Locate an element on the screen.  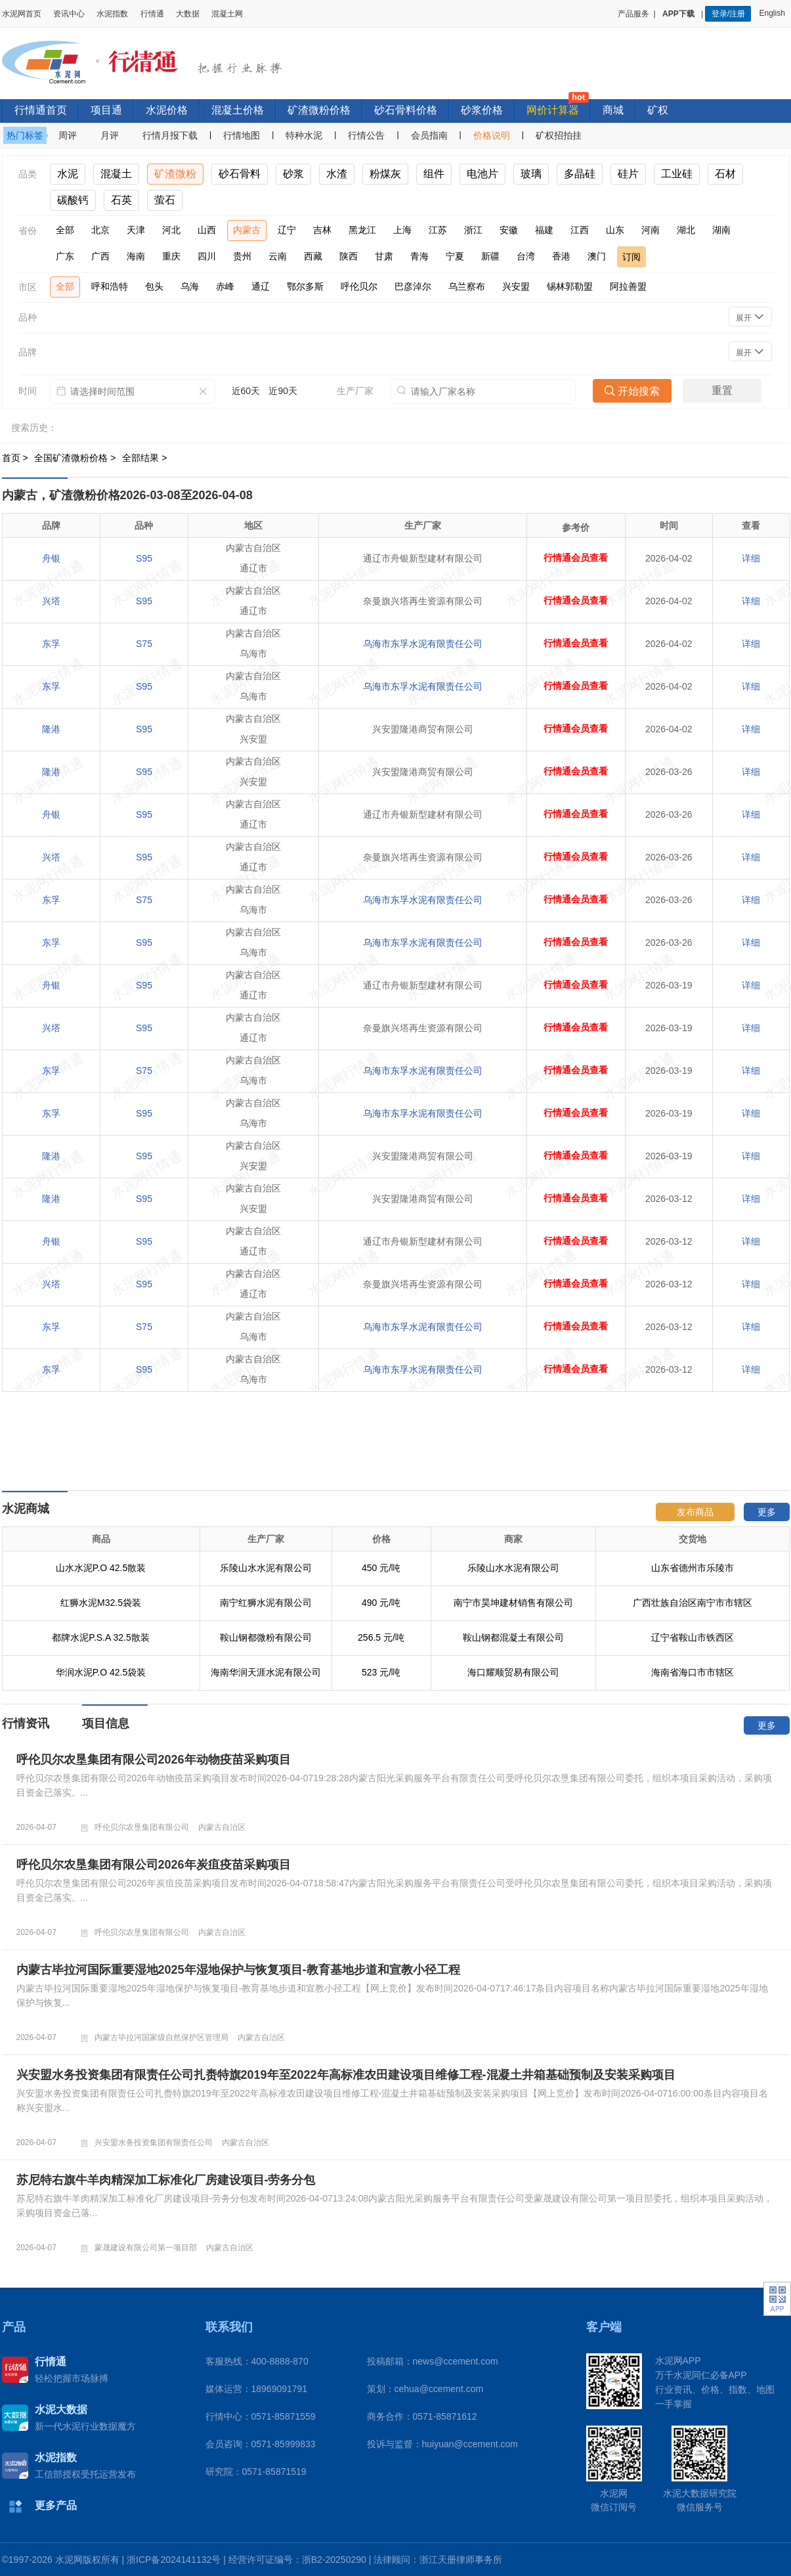
乌海 is located at coordinates (190, 286).